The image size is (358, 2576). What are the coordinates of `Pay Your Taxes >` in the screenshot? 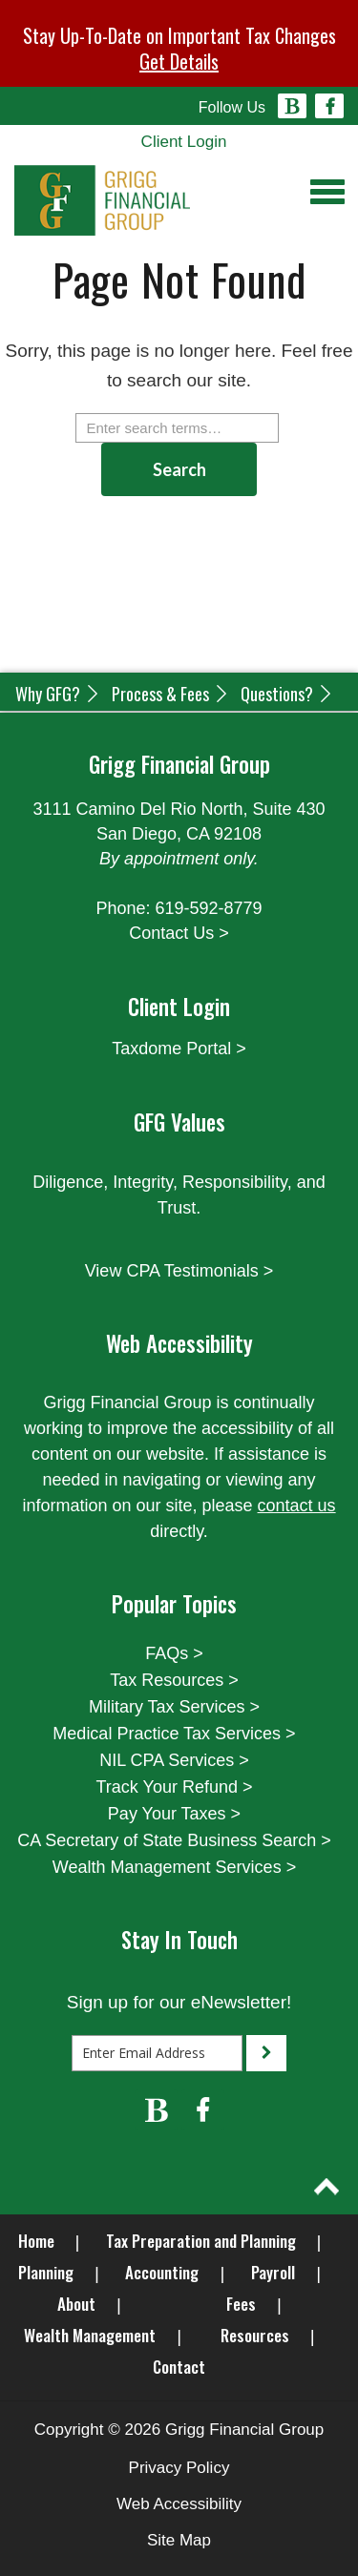 It's located at (174, 1813).